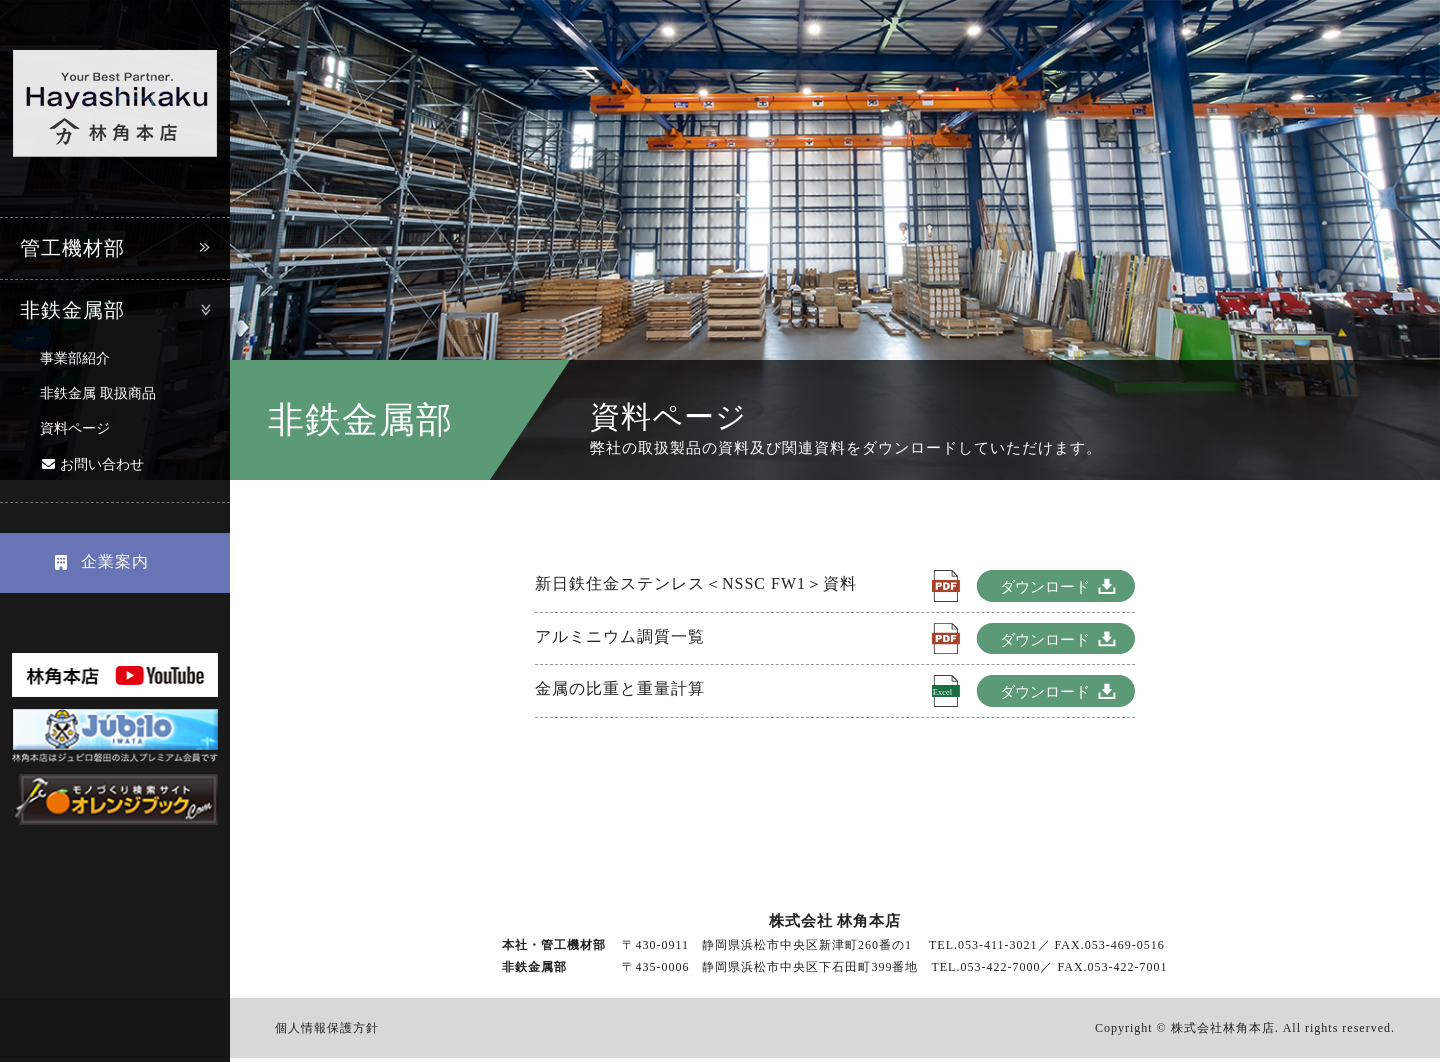 The height and width of the screenshot is (1062, 1440). I want to click on 企業案内, so click(95, 561).